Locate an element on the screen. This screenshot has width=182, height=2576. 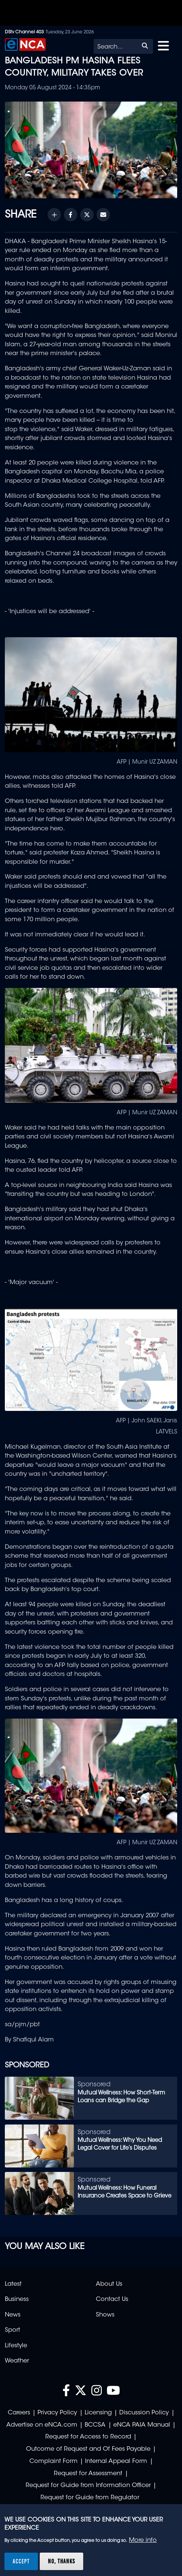
Discussion Policy is located at coordinates (144, 2413).